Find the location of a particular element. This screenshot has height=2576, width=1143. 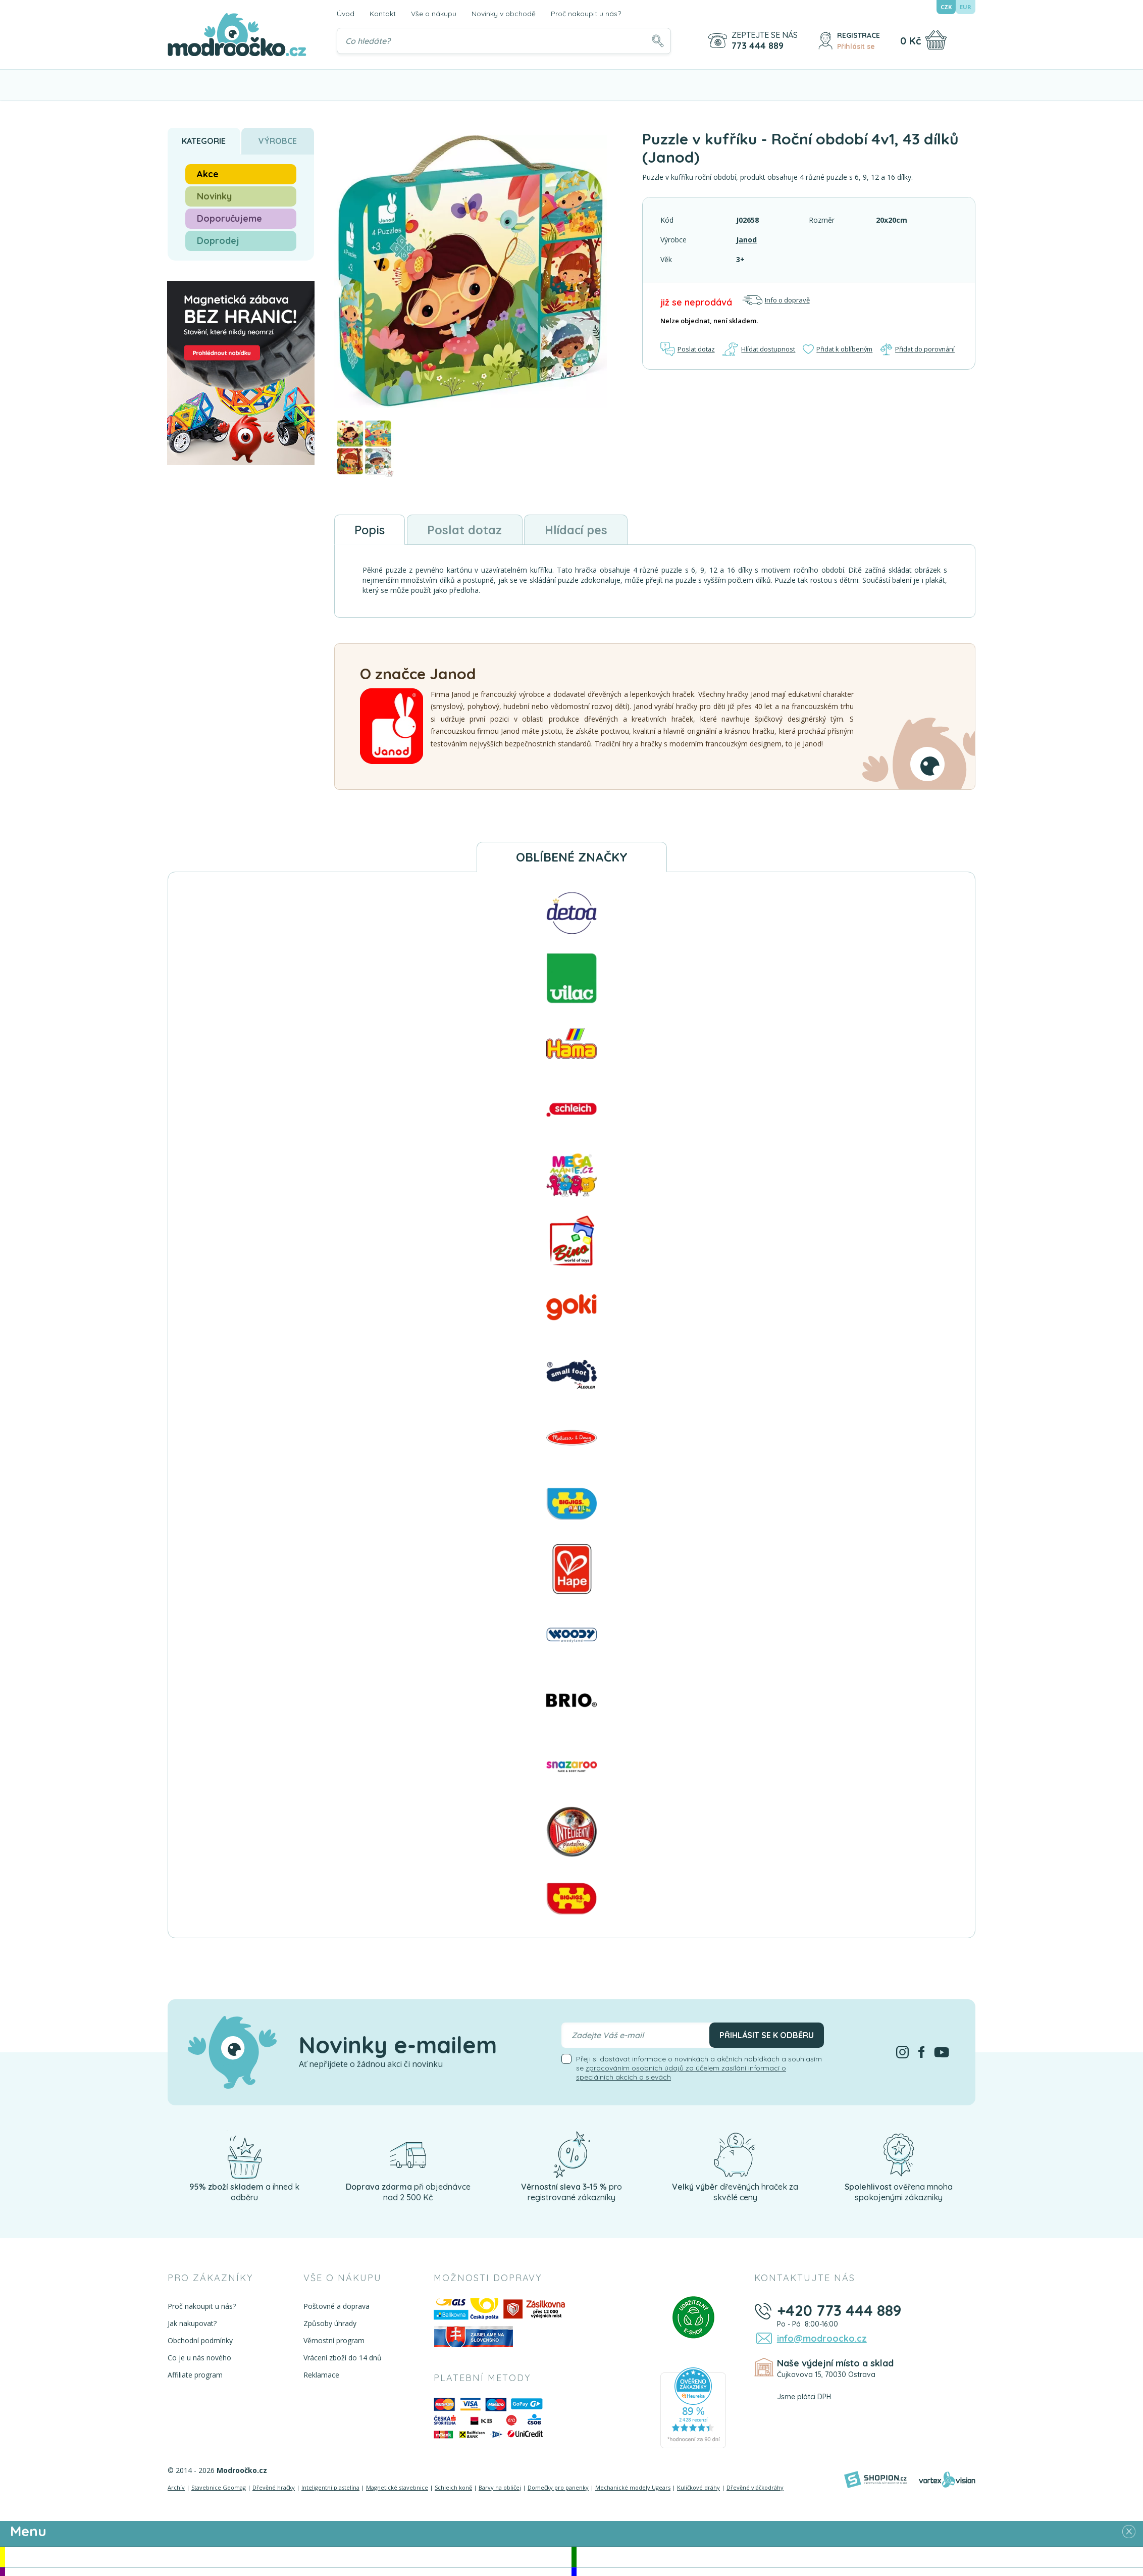

Kontakt is located at coordinates (383, 13).